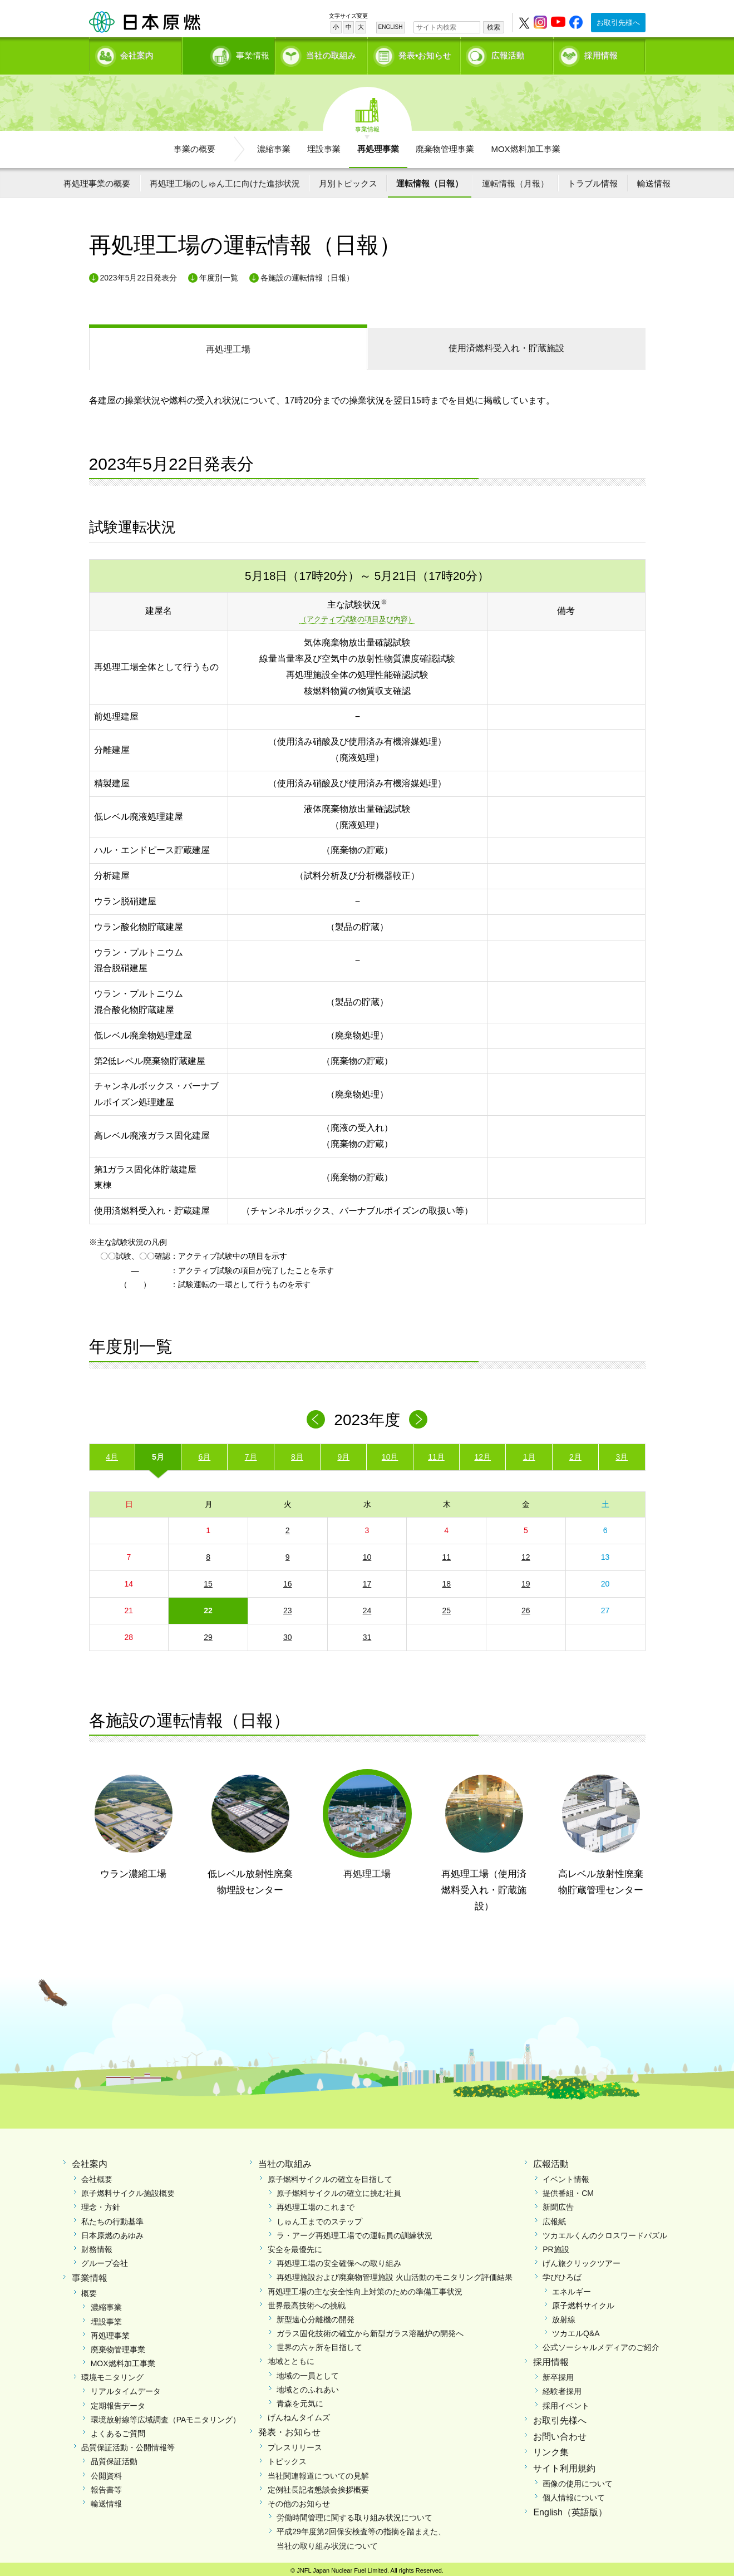 This screenshot has height=2576, width=734. Describe the element at coordinates (605, 2231) in the screenshot. I see `ツカエルくんのクロスワードパズル` at that location.